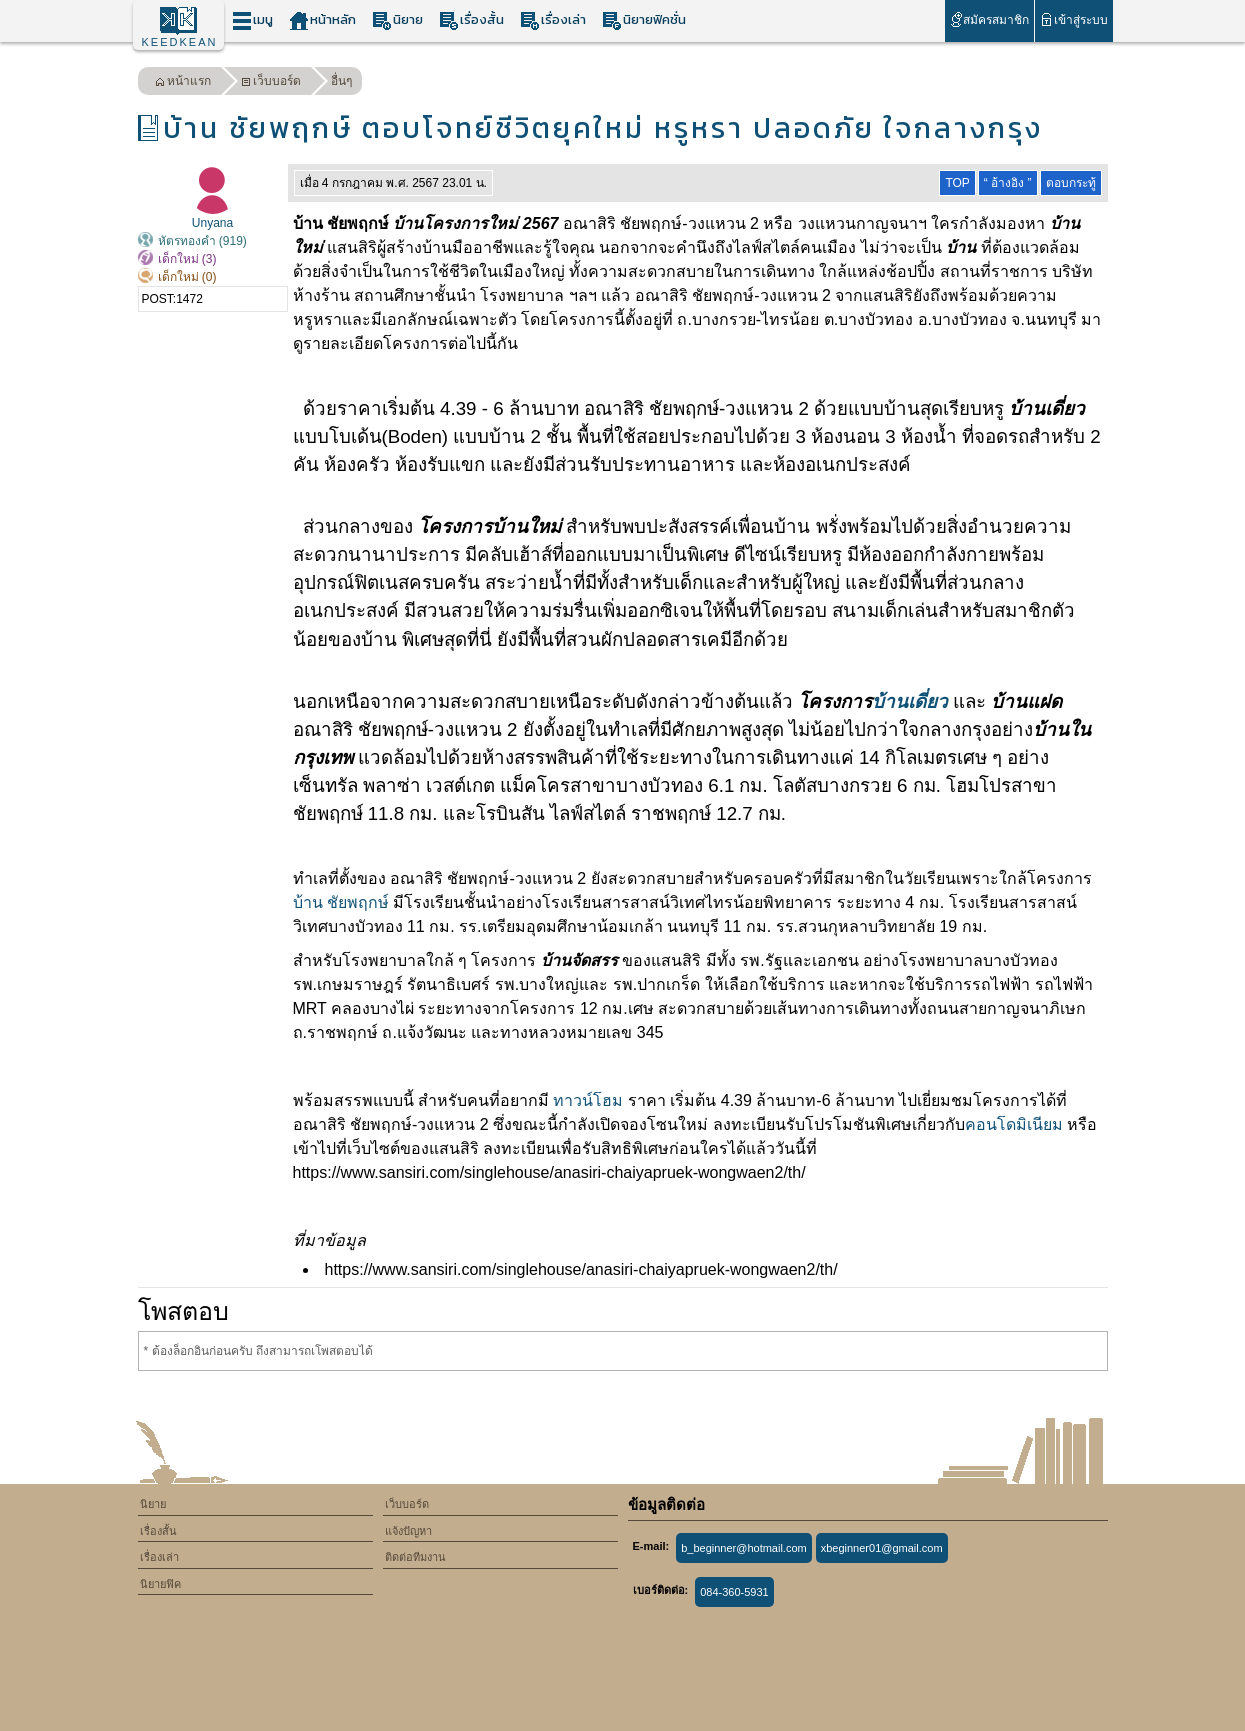 The image size is (1245, 1731). Describe the element at coordinates (1073, 19) in the screenshot. I see `เข้าสู่ระบบ` at that location.